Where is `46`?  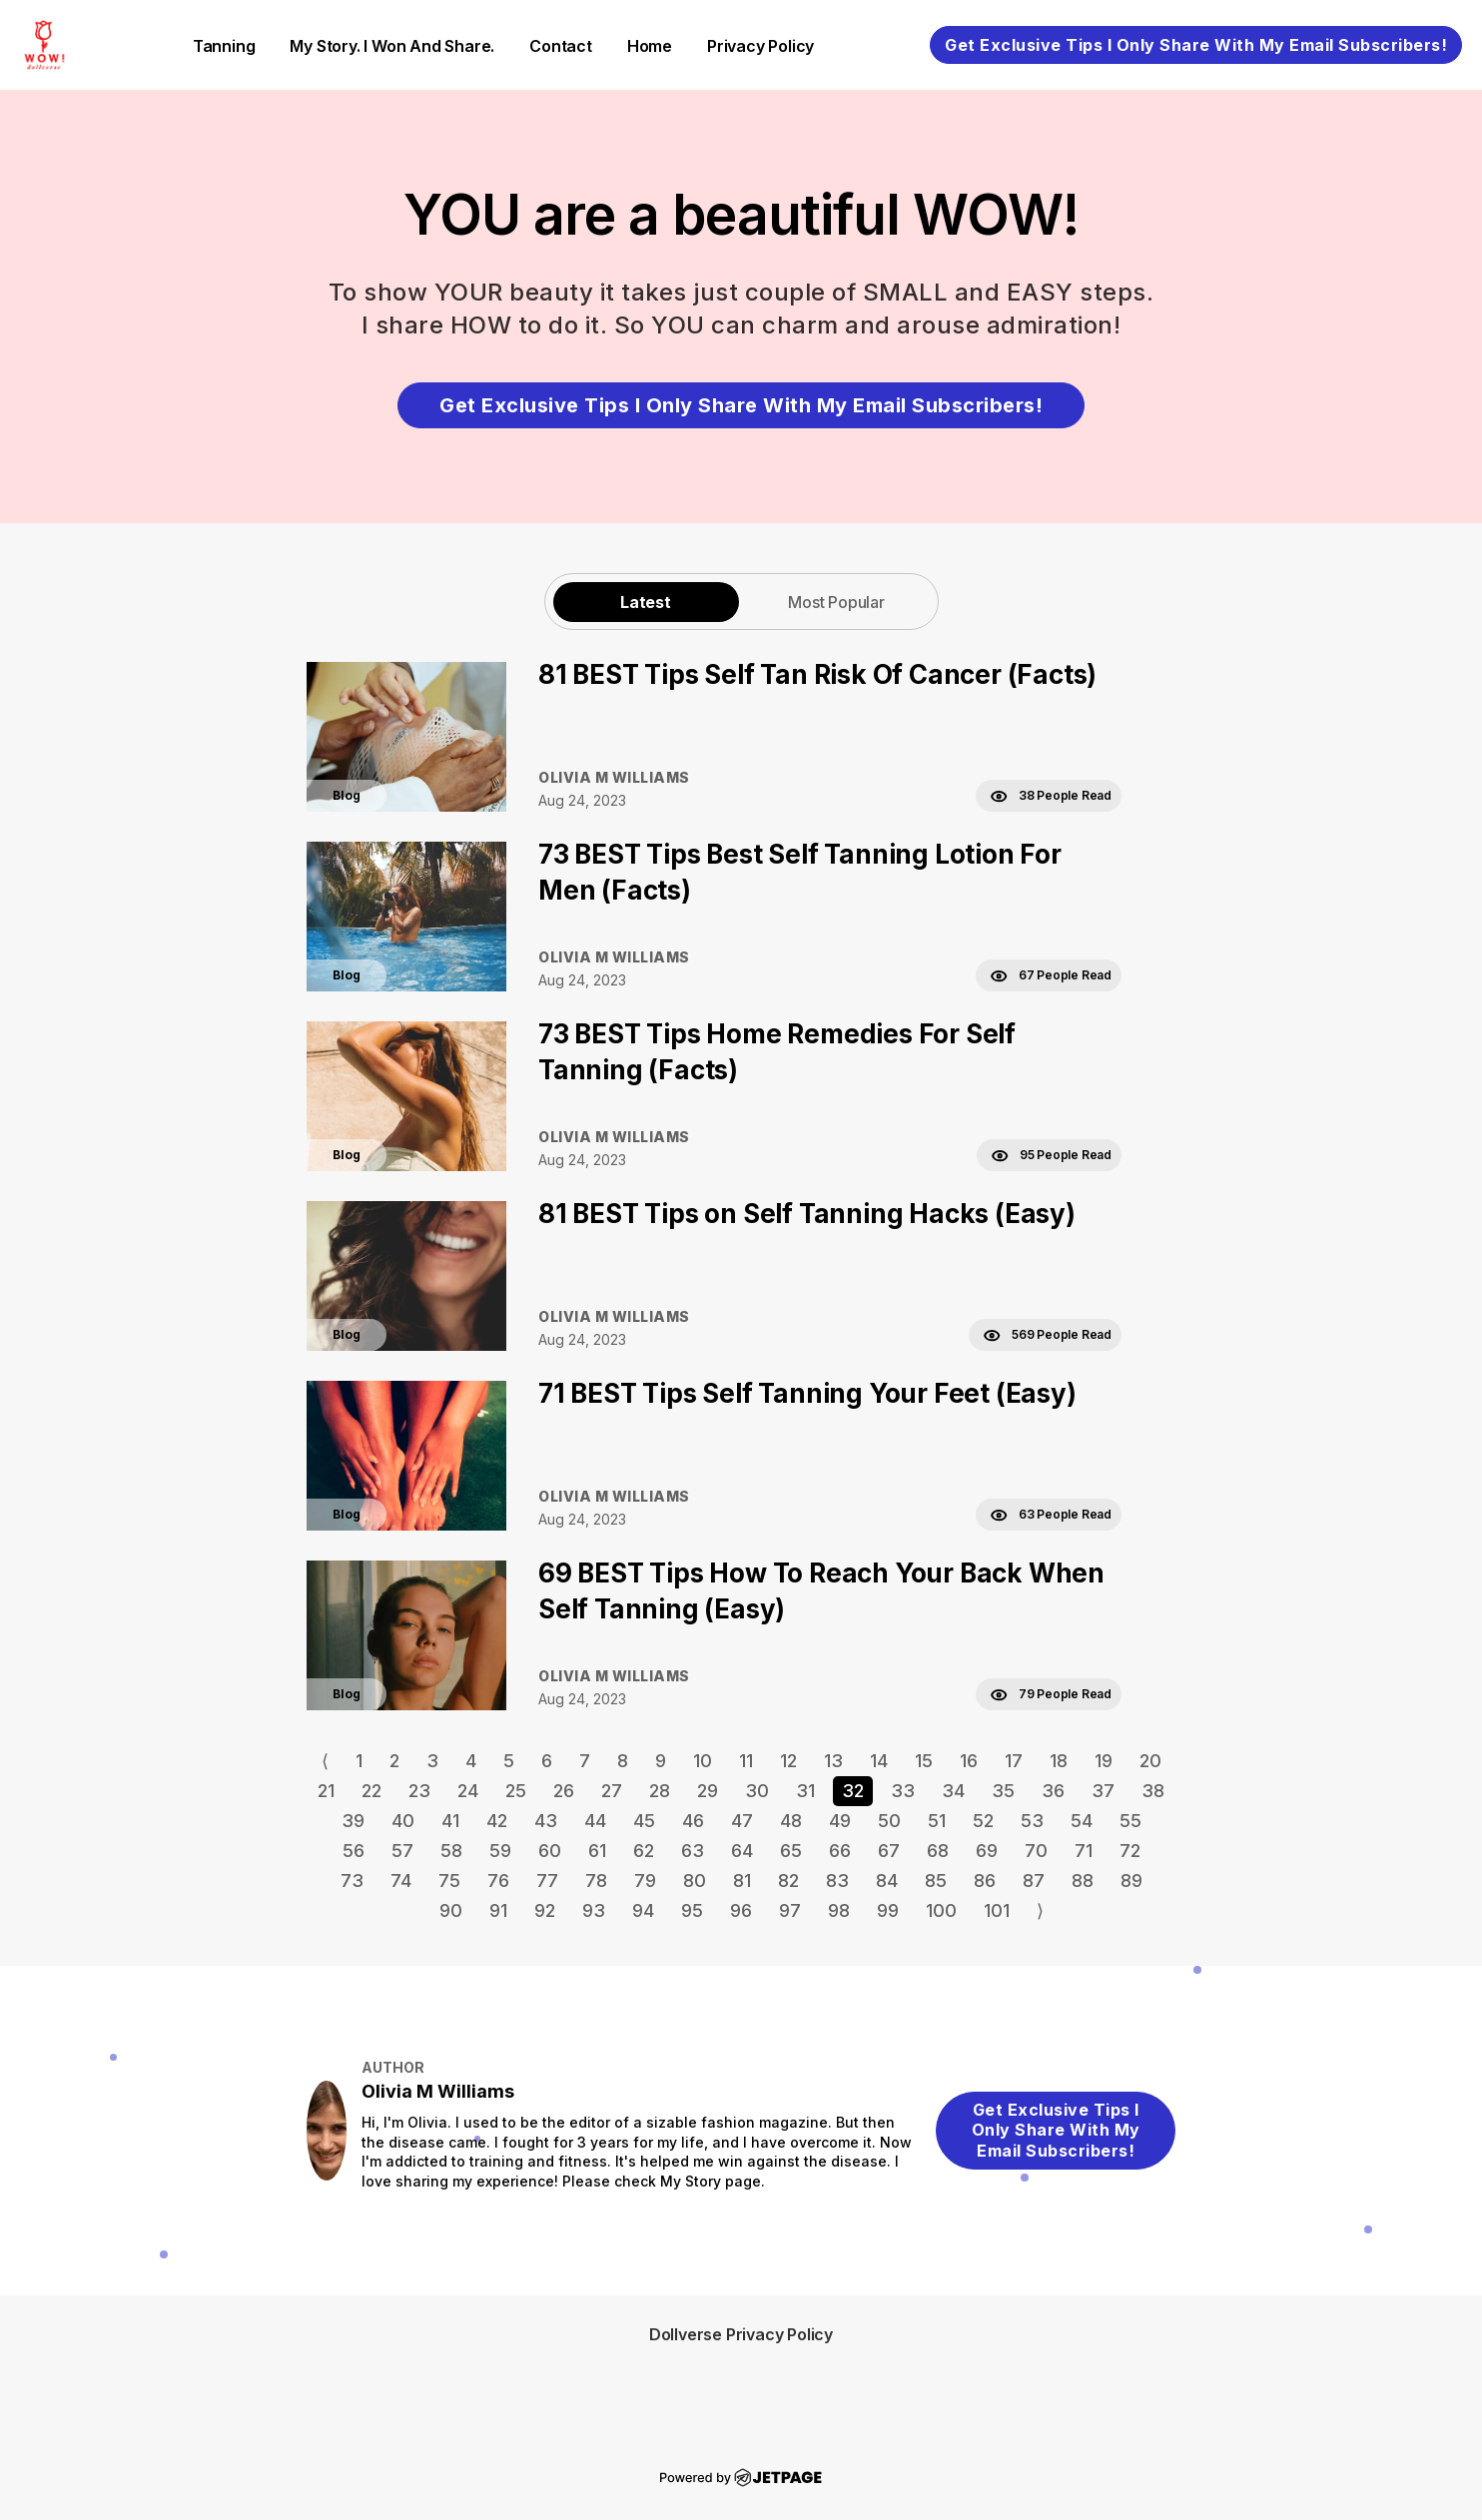
46 is located at coordinates (693, 1820).